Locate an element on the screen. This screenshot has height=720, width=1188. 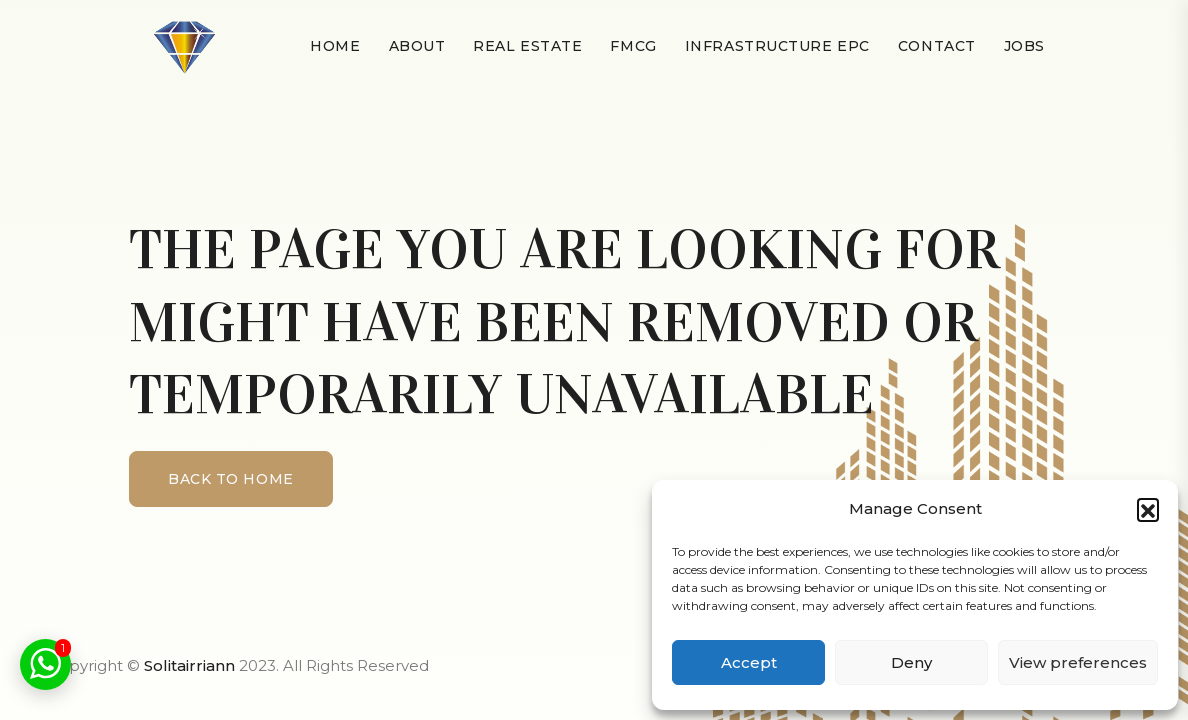
Deny is located at coordinates (911, 662).